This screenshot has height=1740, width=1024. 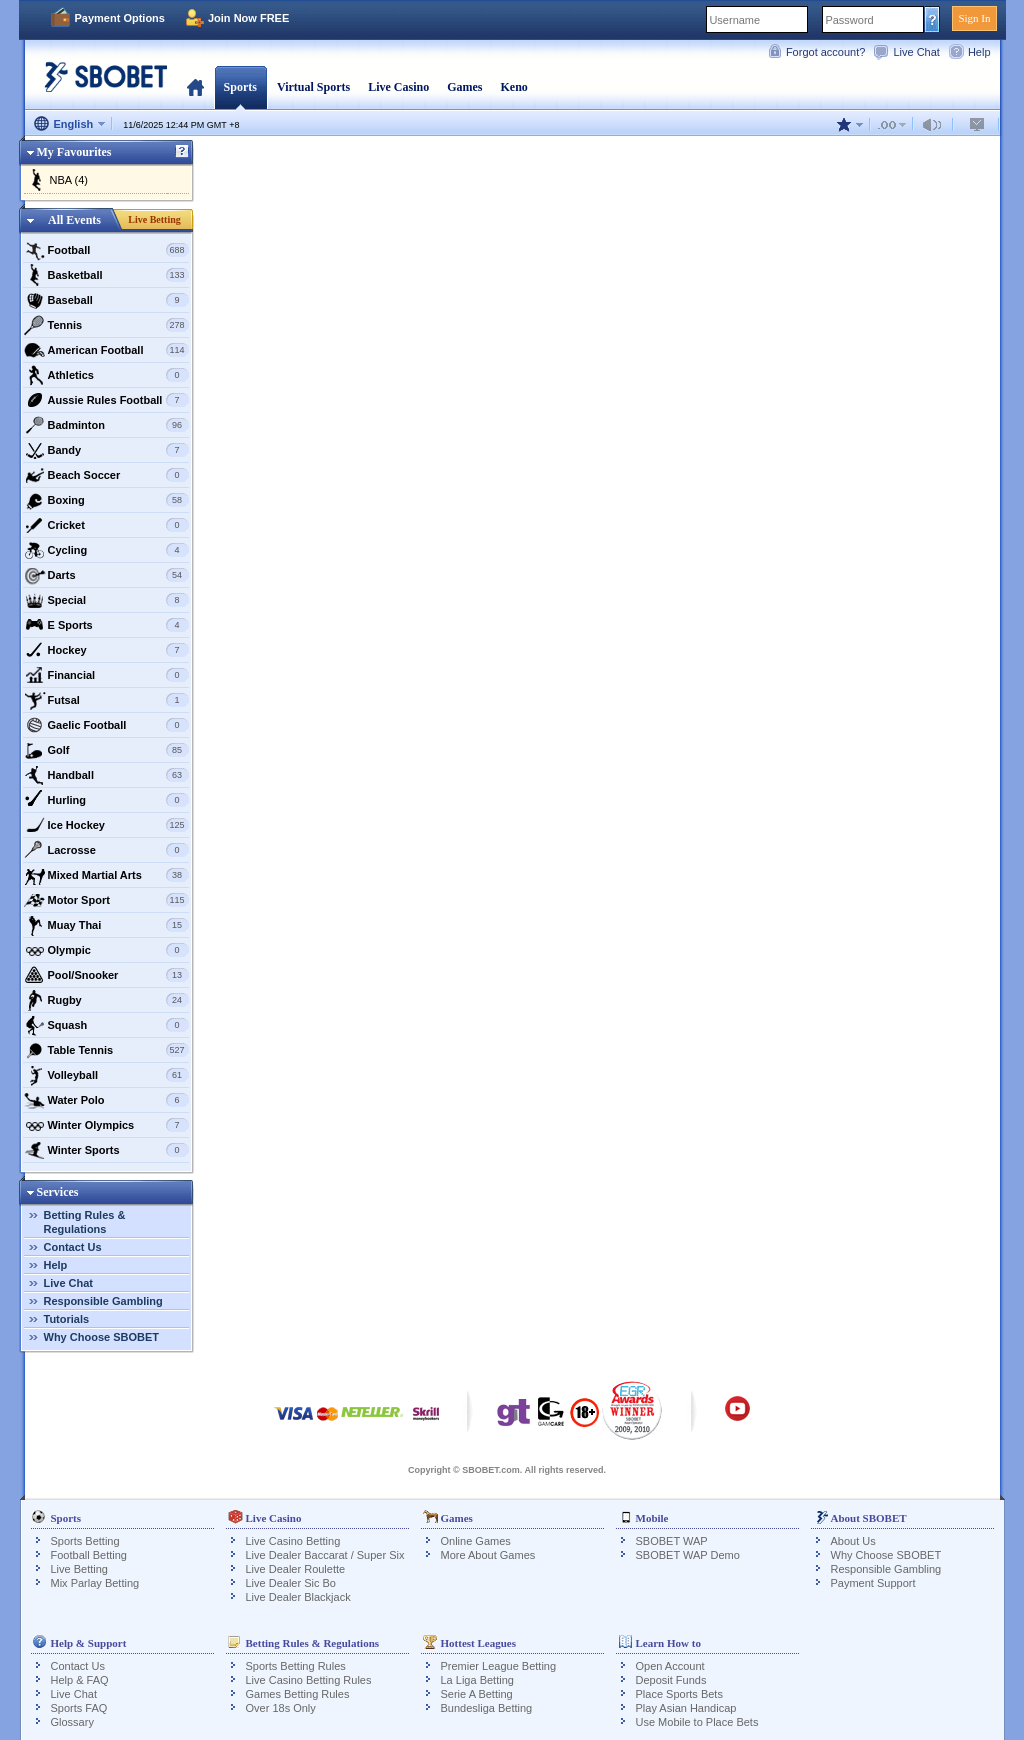 I want to click on Live Dealer Baccarat / Super Six, so click(x=325, y=1555).